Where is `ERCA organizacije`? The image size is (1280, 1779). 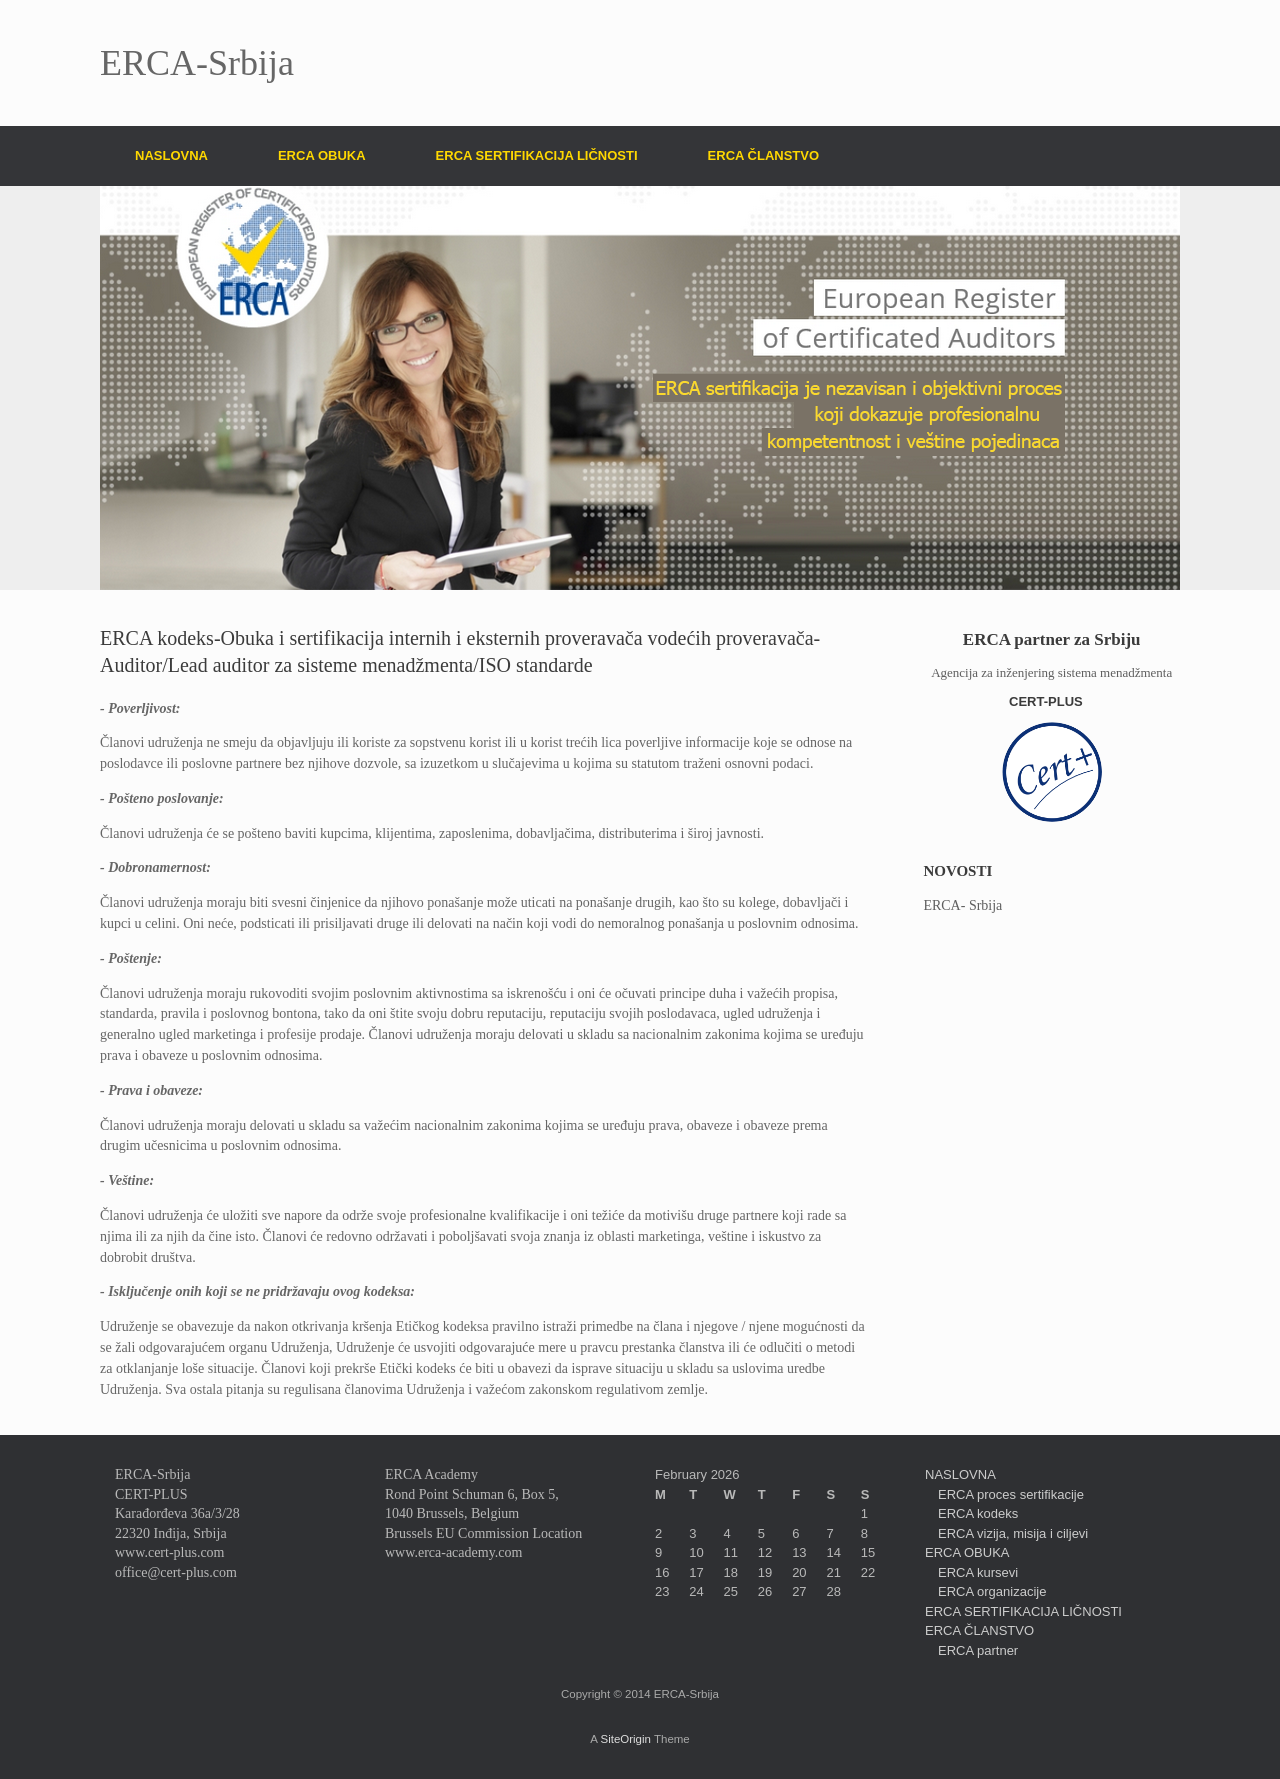
ERCA organizacije is located at coordinates (992, 1591).